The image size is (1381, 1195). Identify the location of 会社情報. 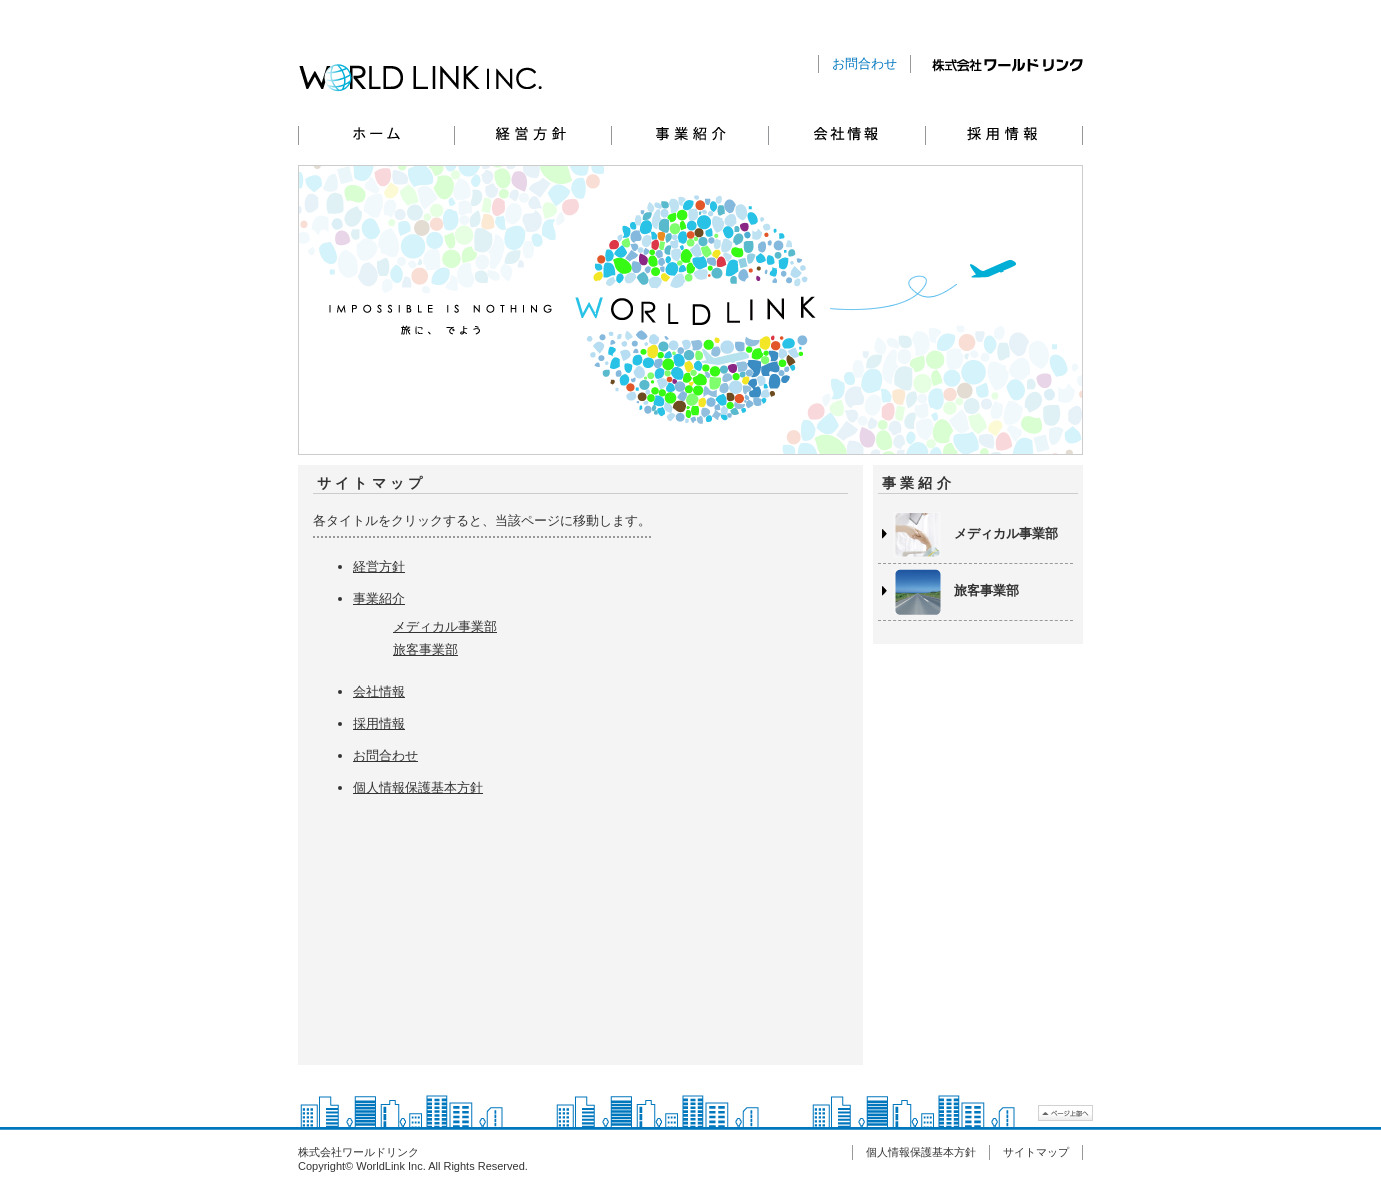
(847, 132).